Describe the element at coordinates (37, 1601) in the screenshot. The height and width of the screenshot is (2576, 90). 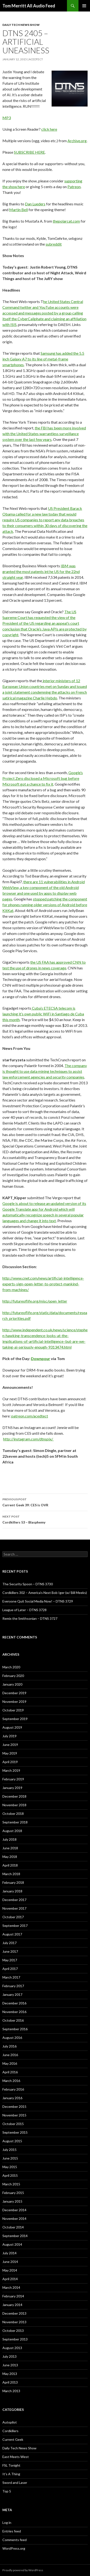
I see `Everyone Quit Social Media Now! – DTNS 3729` at that location.